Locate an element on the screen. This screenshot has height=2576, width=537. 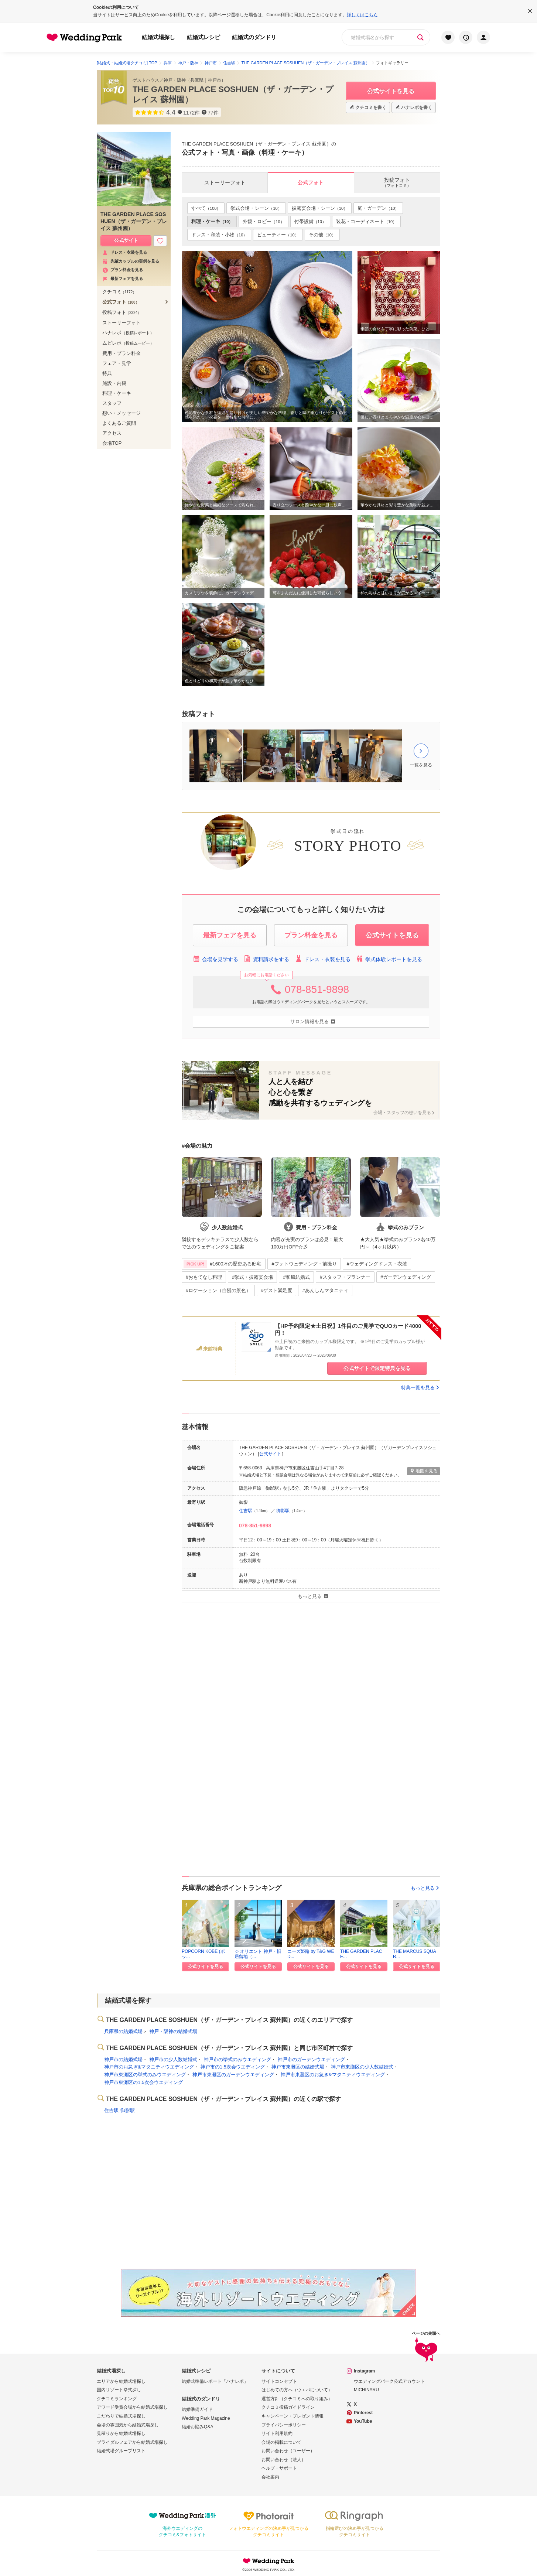
ゲストハウス is located at coordinates (146, 80).